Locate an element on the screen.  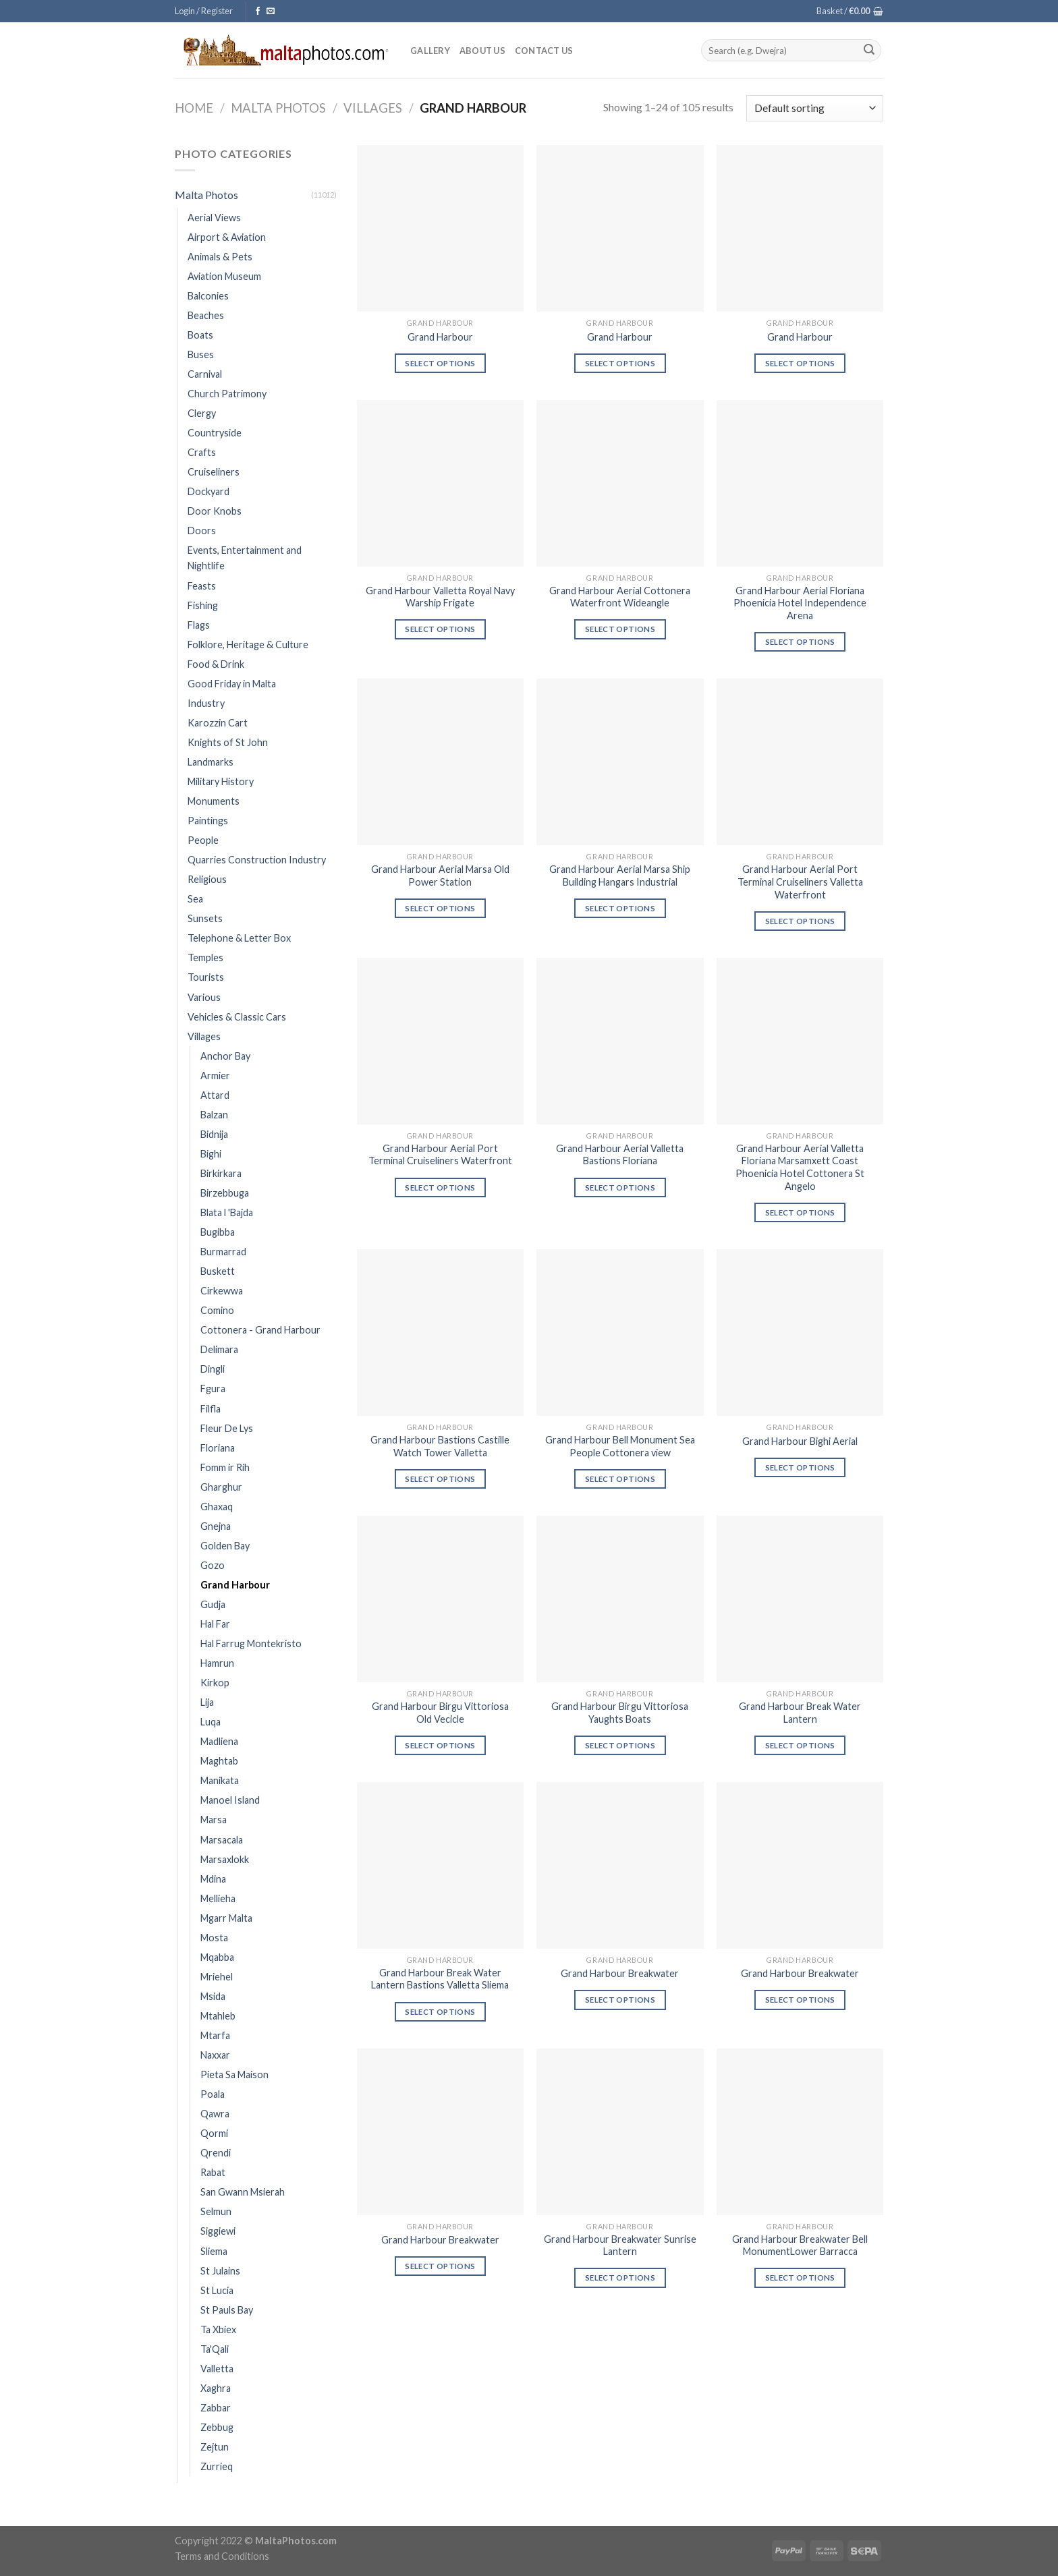
Delimara is located at coordinates (219, 1349).